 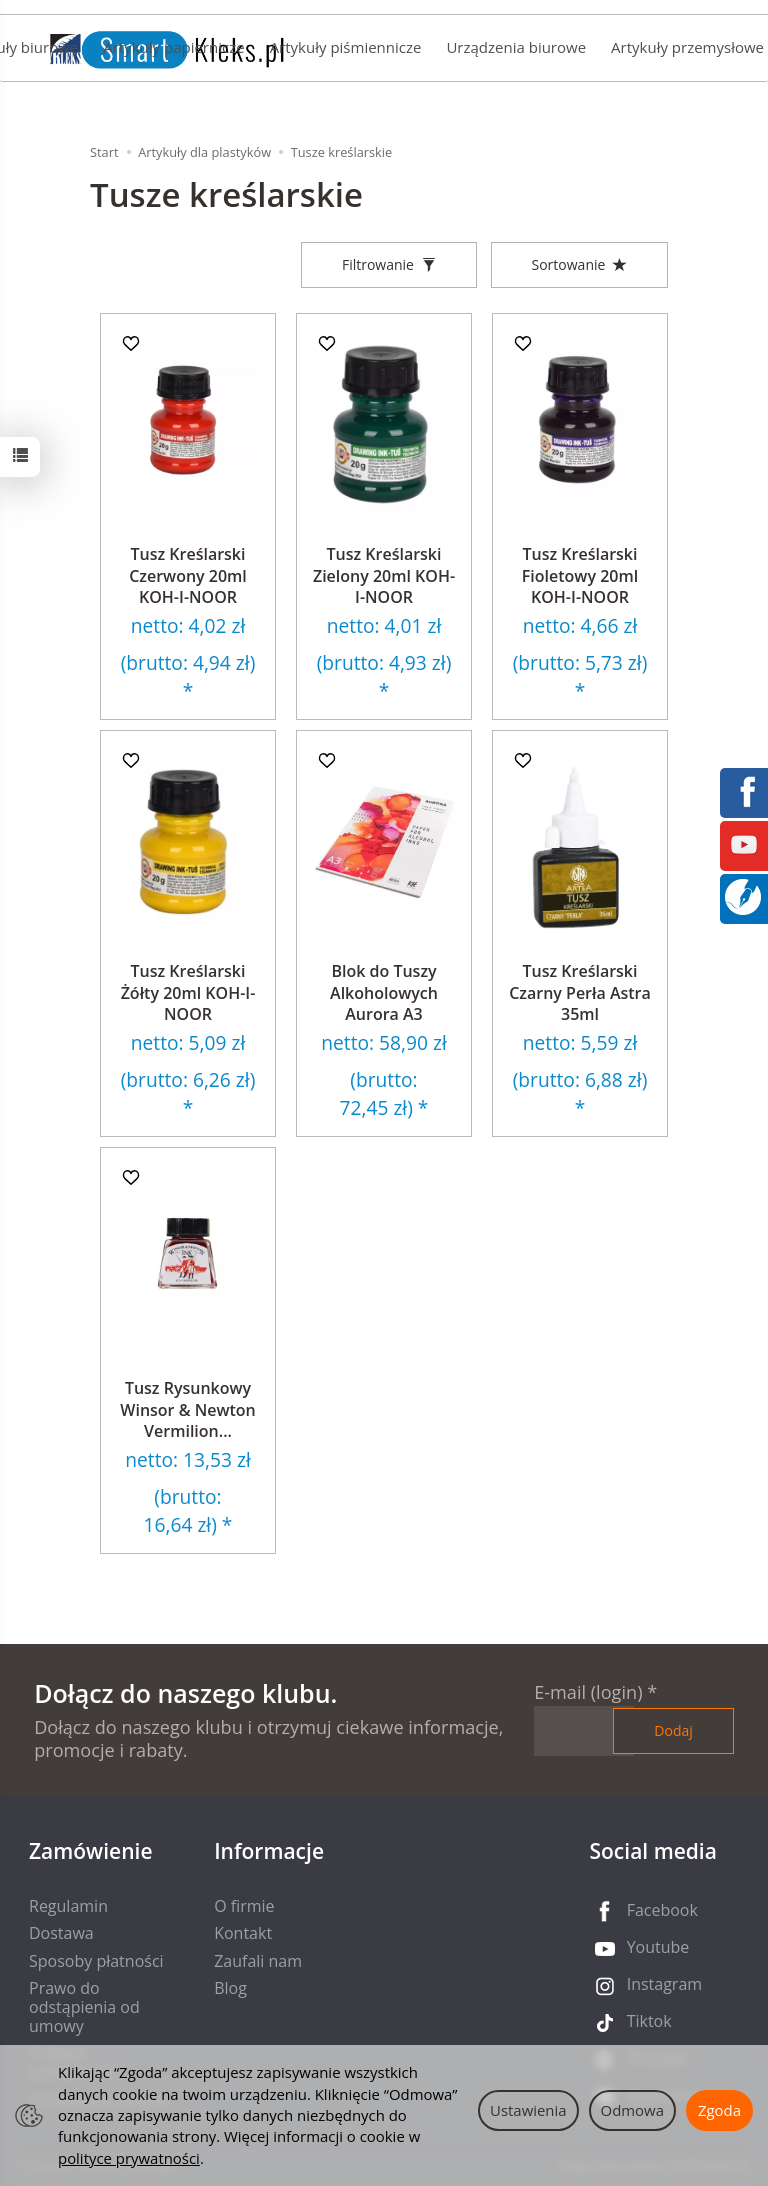 What do you see at coordinates (580, 992) in the screenshot?
I see `Tusz Kreślarski Czarny Perła Astra 35ml` at bounding box center [580, 992].